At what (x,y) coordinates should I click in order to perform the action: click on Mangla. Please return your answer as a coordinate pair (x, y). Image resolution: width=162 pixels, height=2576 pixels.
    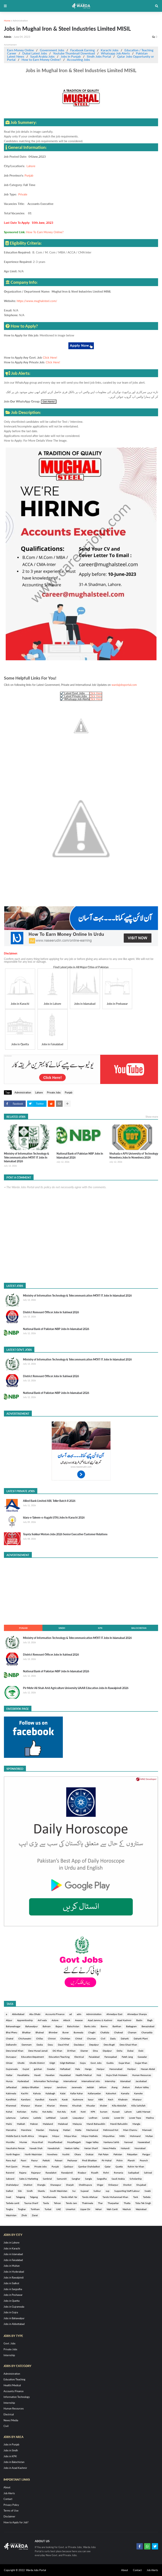
    Looking at the image, I should click on (136, 2123).